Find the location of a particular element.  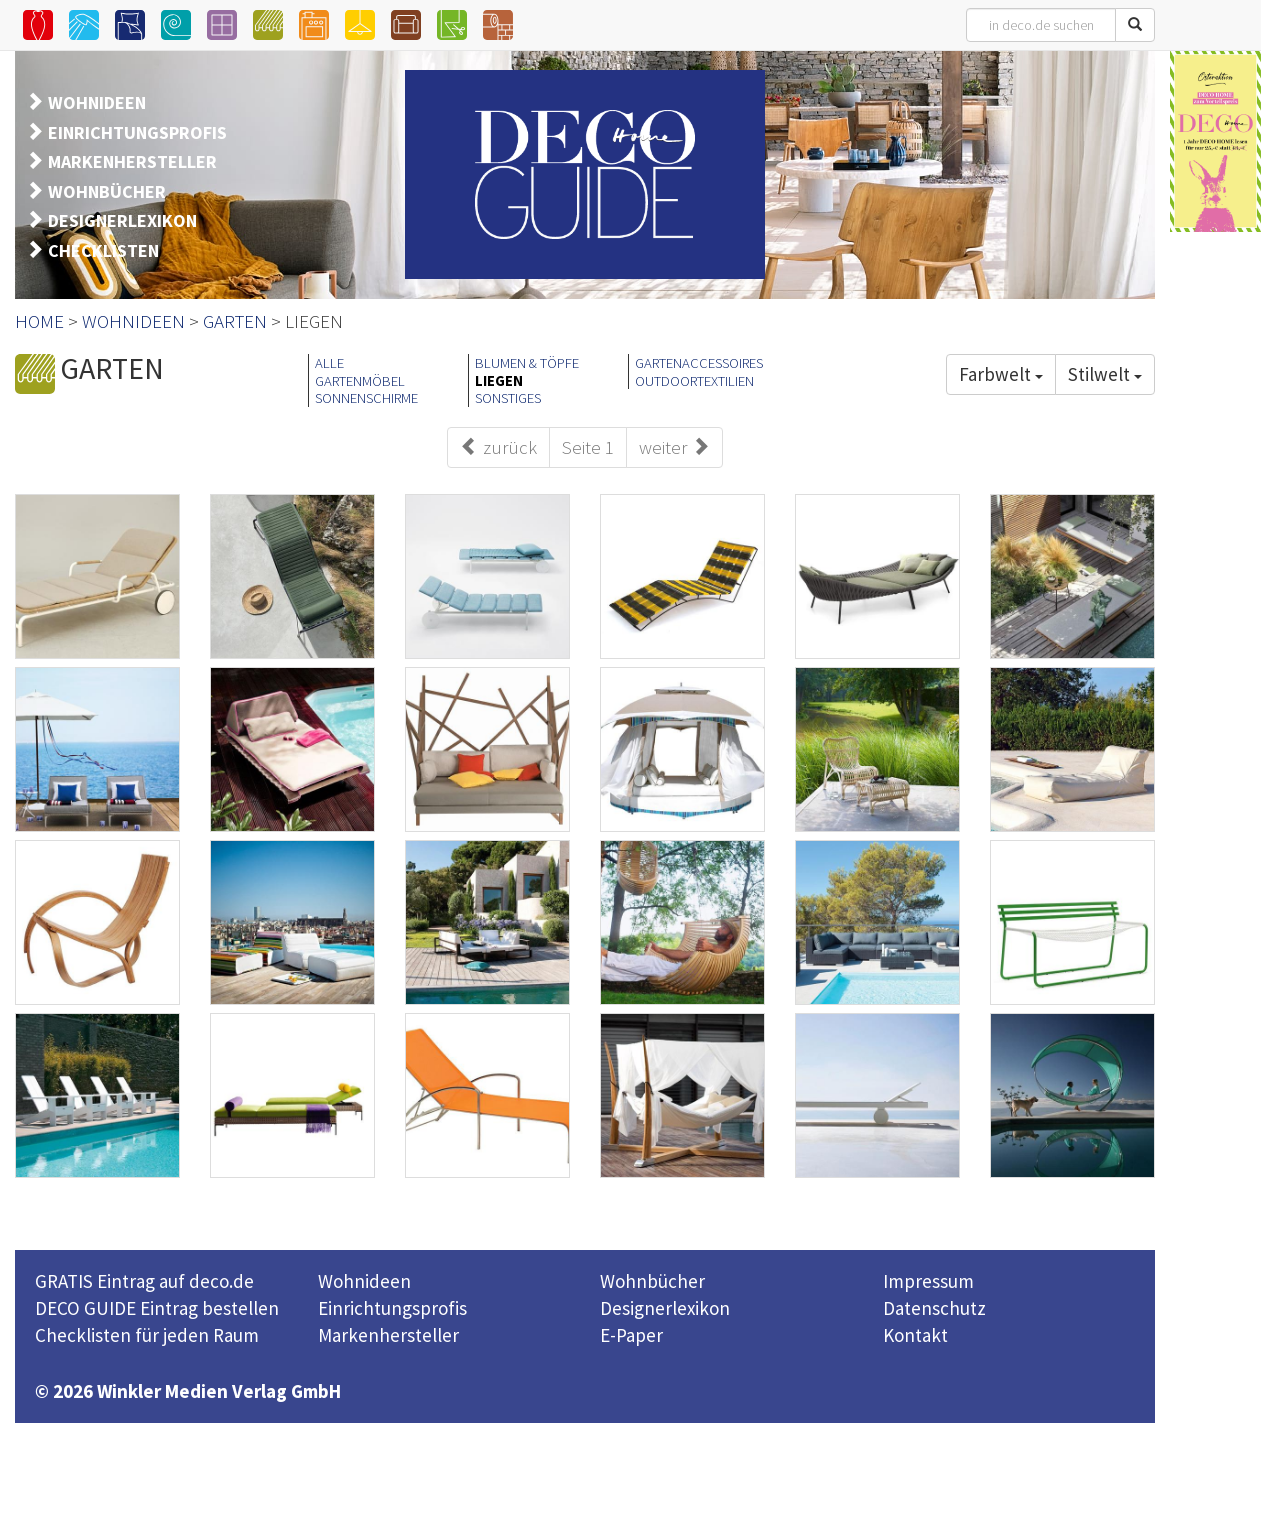

GARTENACCESSOIRES is located at coordinates (699, 363).